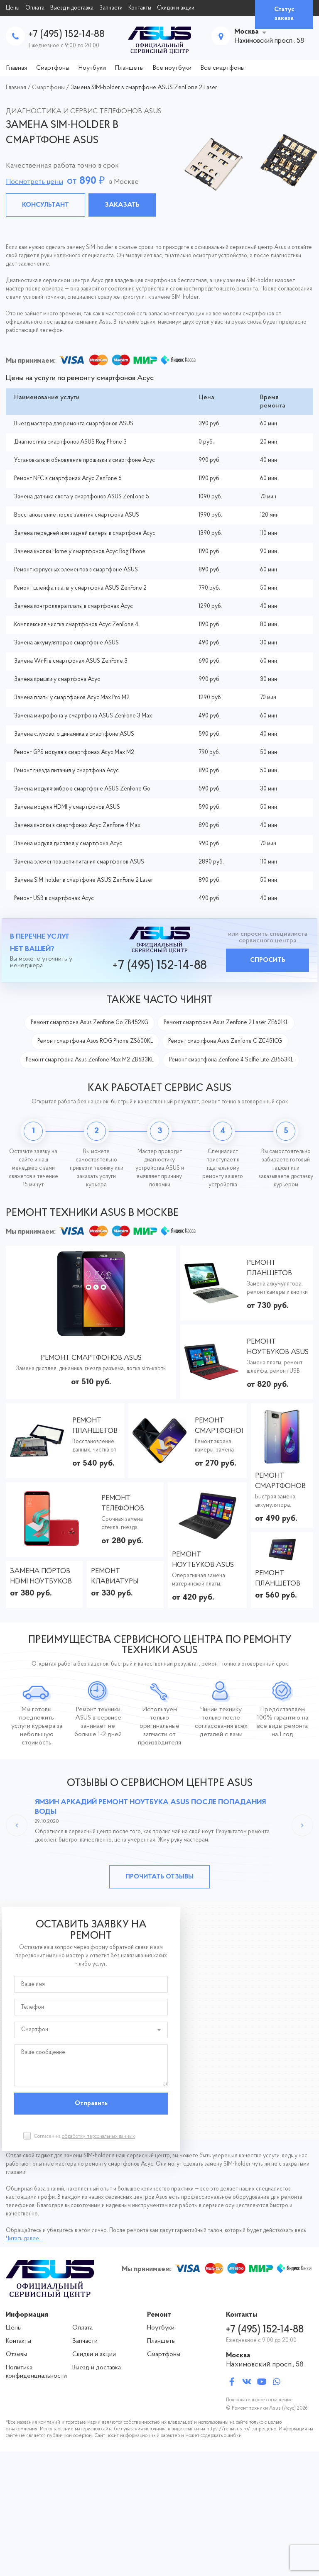 The image size is (319, 2576). What do you see at coordinates (77, 825) in the screenshot?
I see `Замена кнопки в смартфонах Асус ZenFone 4 Max` at bounding box center [77, 825].